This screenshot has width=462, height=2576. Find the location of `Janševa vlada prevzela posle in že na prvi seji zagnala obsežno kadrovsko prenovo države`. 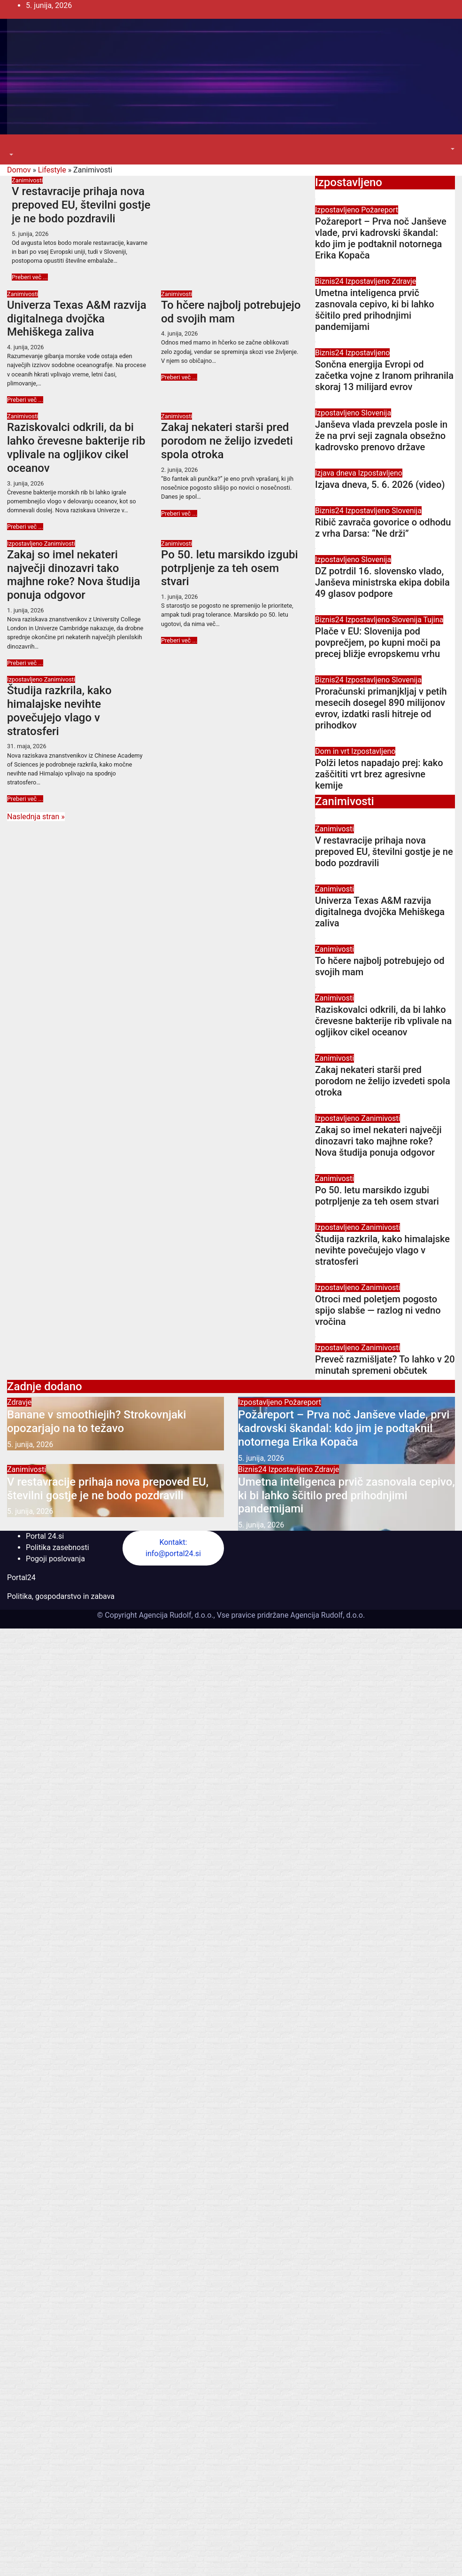

Janševa vlada prevzela posle in že na prvi seji zagnala obsežno kadrovsko prenovo države is located at coordinates (381, 436).